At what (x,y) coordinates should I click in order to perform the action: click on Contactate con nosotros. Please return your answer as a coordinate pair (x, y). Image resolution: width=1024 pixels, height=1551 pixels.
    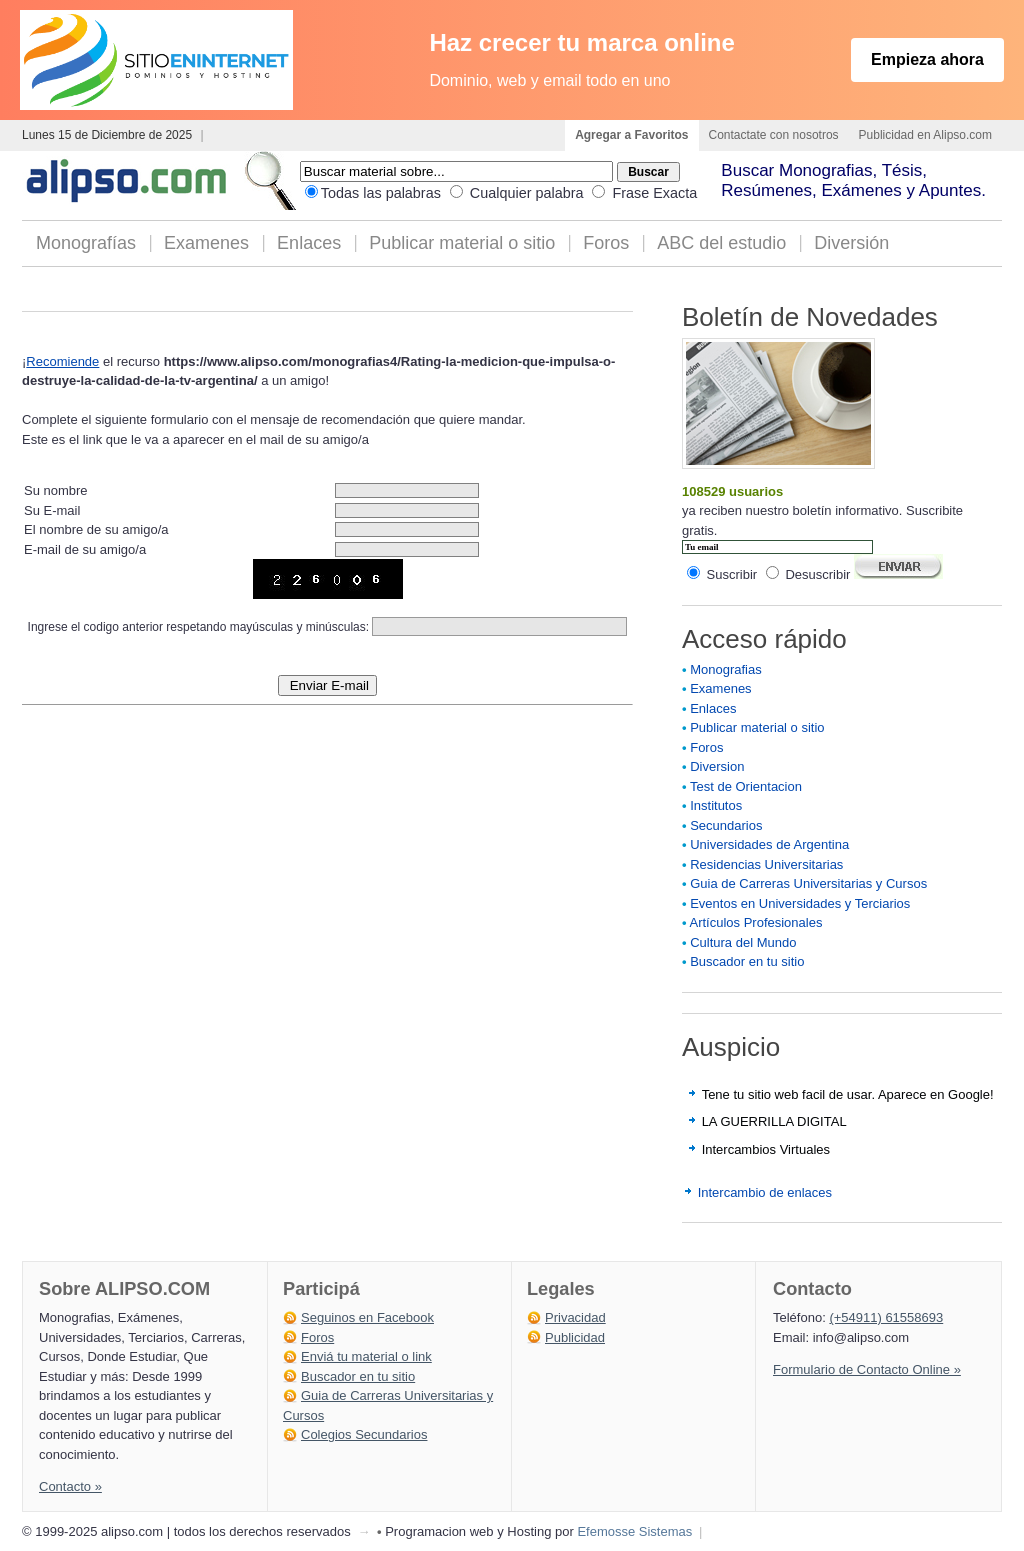
    Looking at the image, I should click on (774, 135).